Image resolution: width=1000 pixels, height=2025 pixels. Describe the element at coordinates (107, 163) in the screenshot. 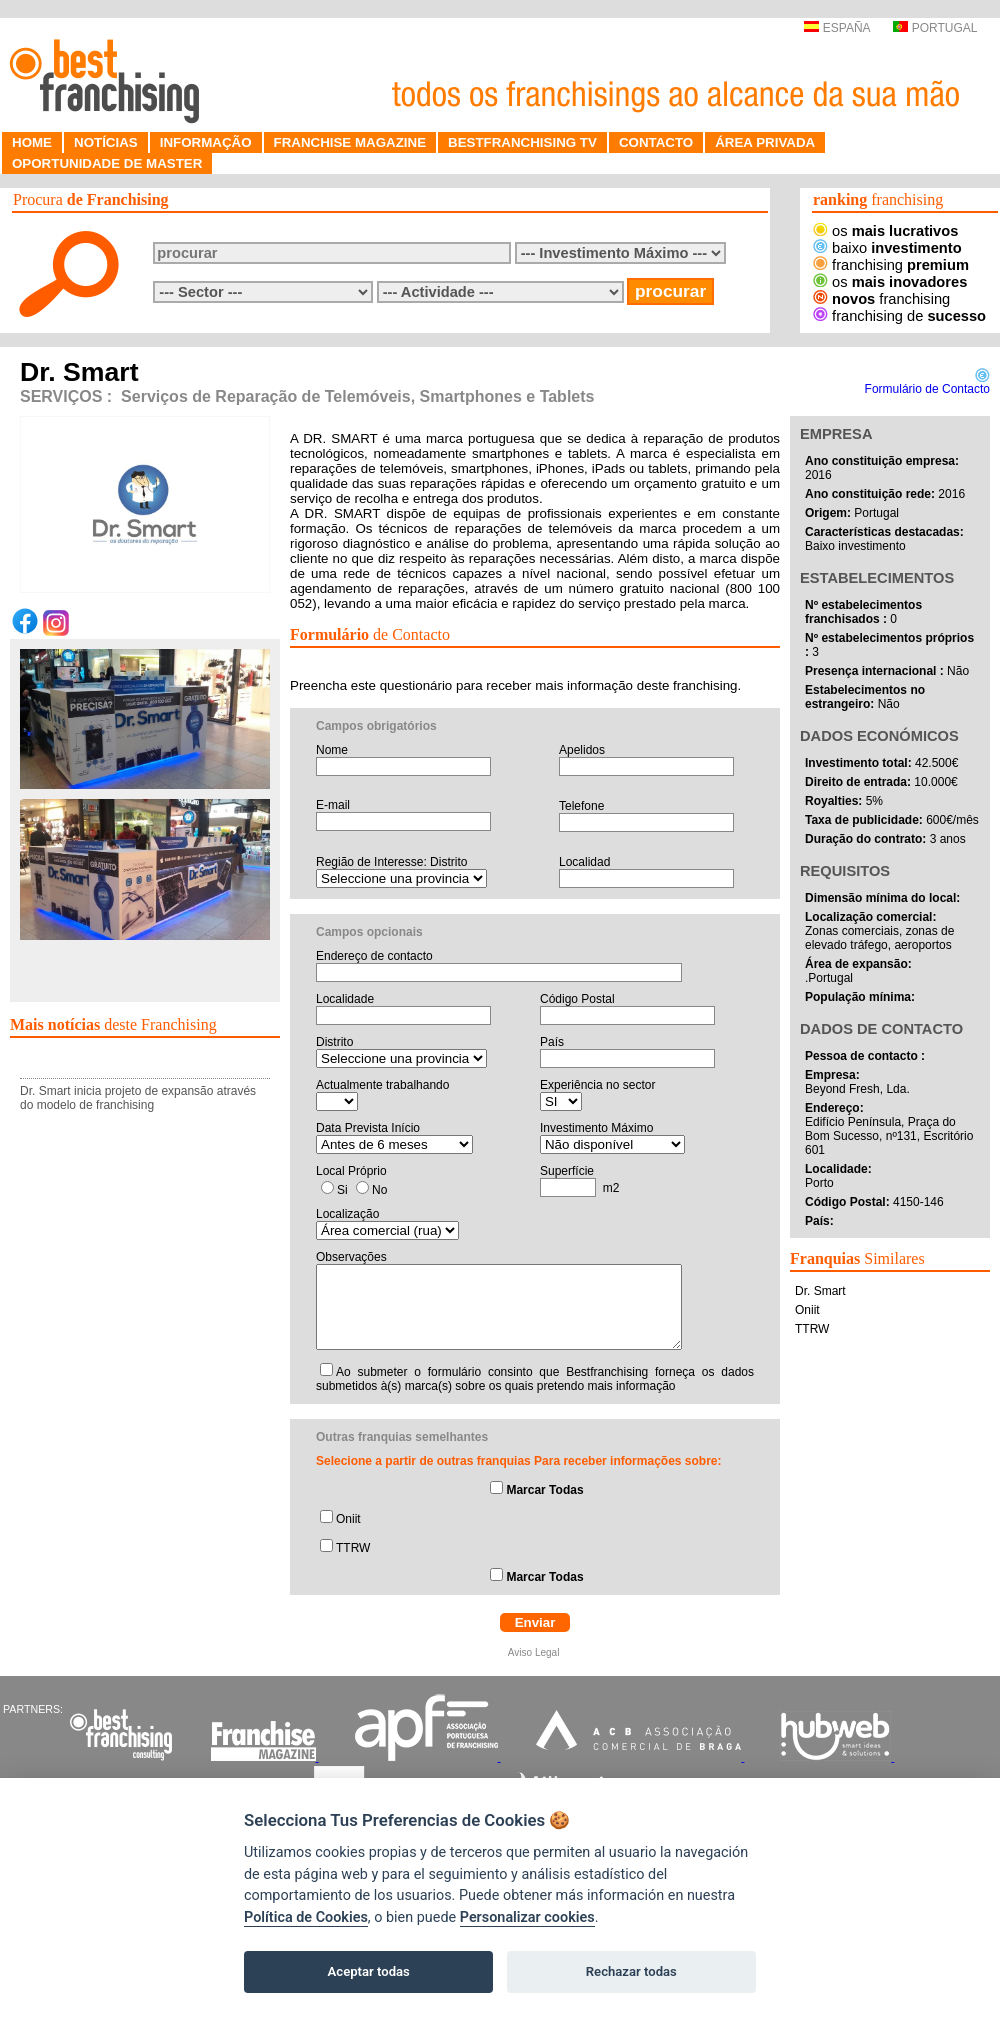

I see `OPORTUNIDADE DE MASTER` at that location.